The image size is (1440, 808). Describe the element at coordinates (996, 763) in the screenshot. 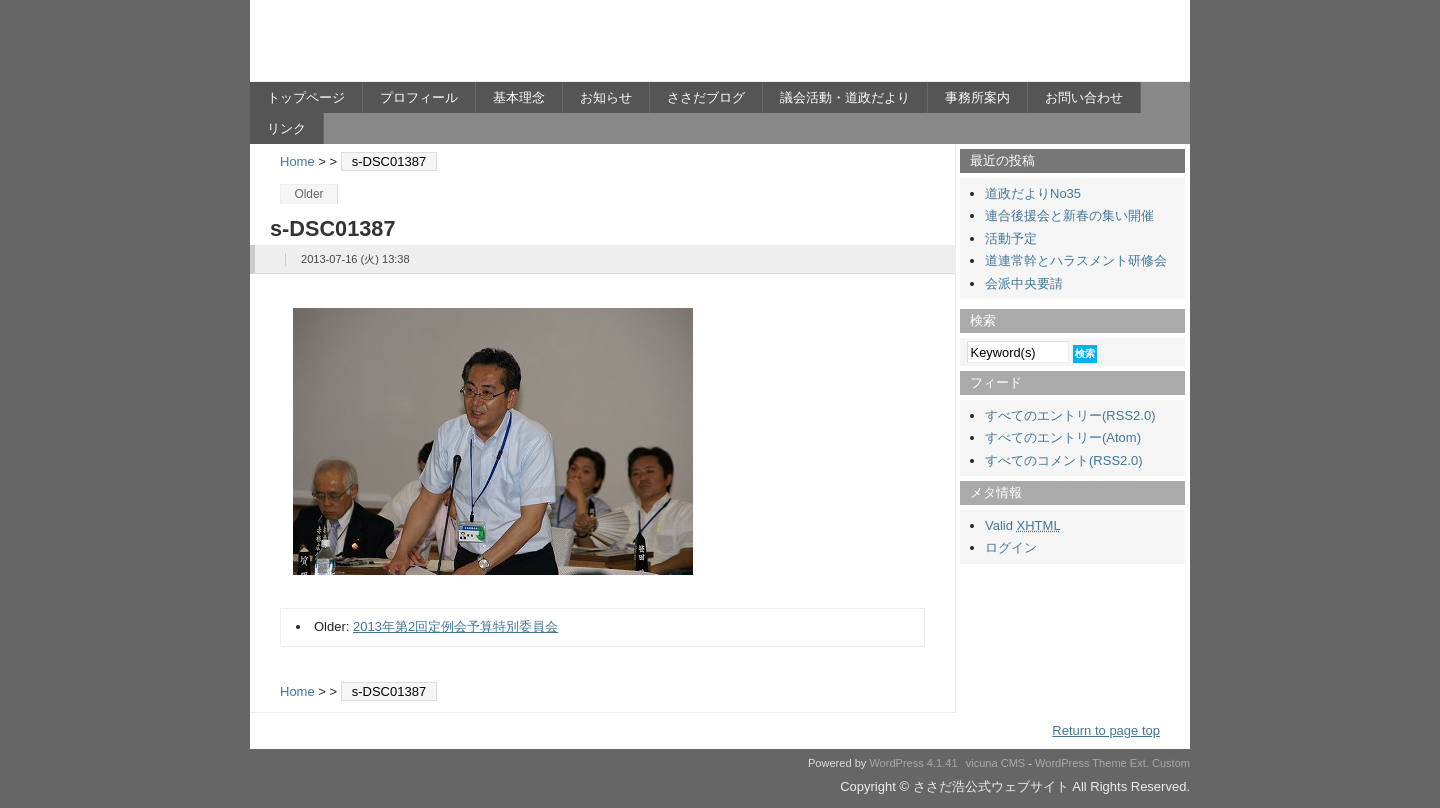

I see `vicuna CMS` at that location.